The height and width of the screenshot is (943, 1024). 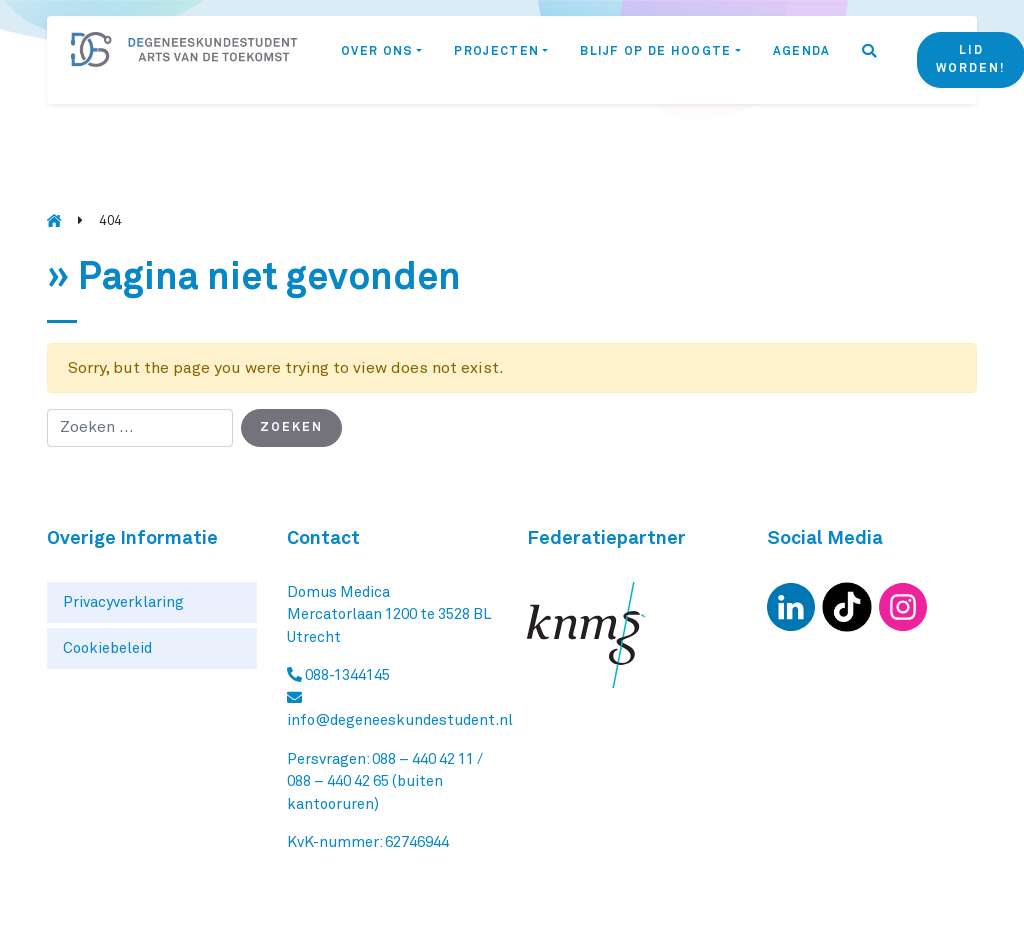 What do you see at coordinates (869, 60) in the screenshot?
I see `[button]` at bounding box center [869, 60].